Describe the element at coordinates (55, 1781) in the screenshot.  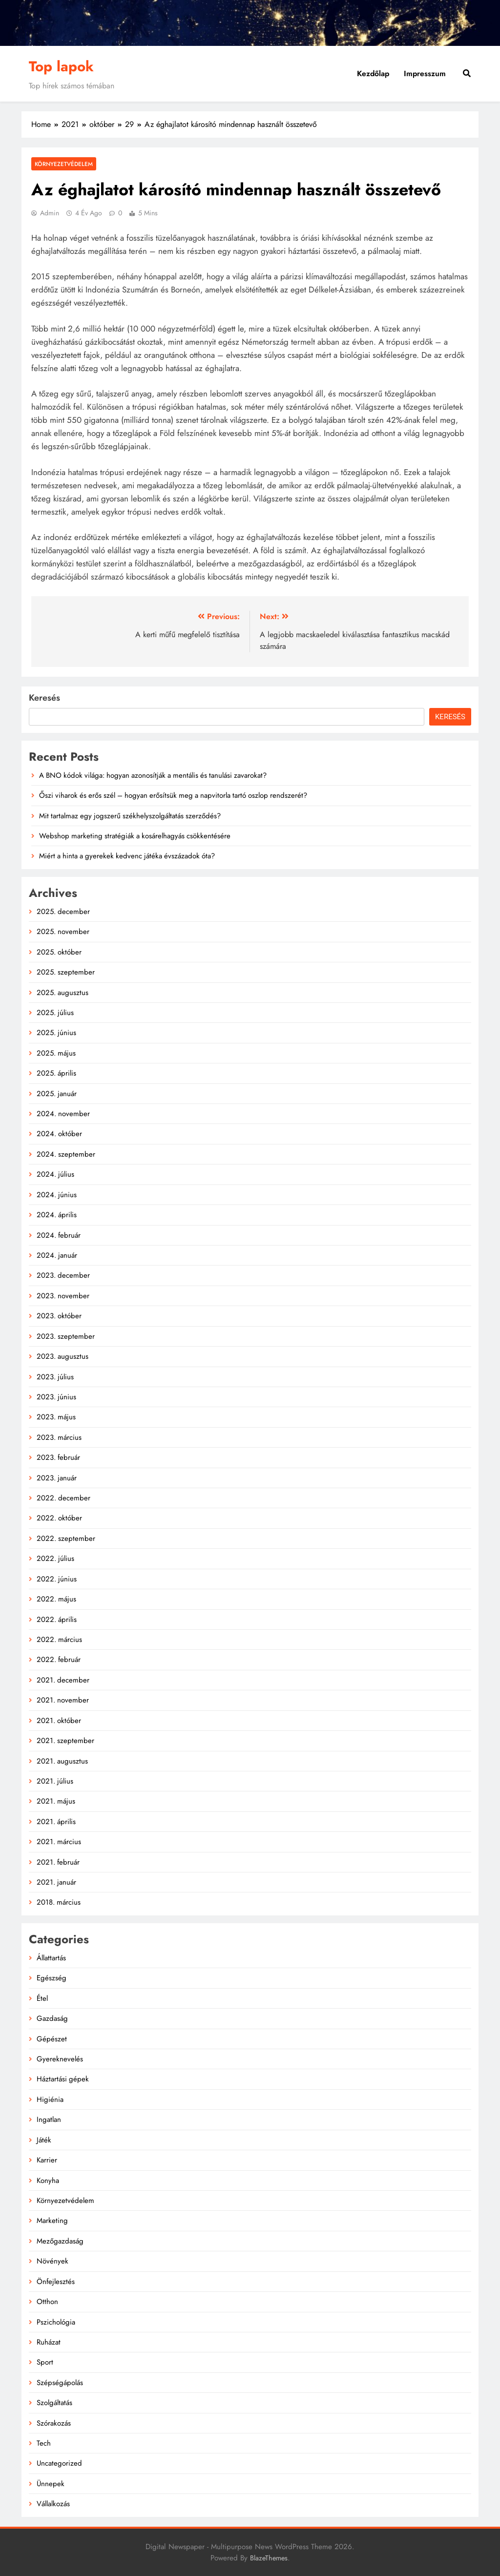
I see `2021. július` at that location.